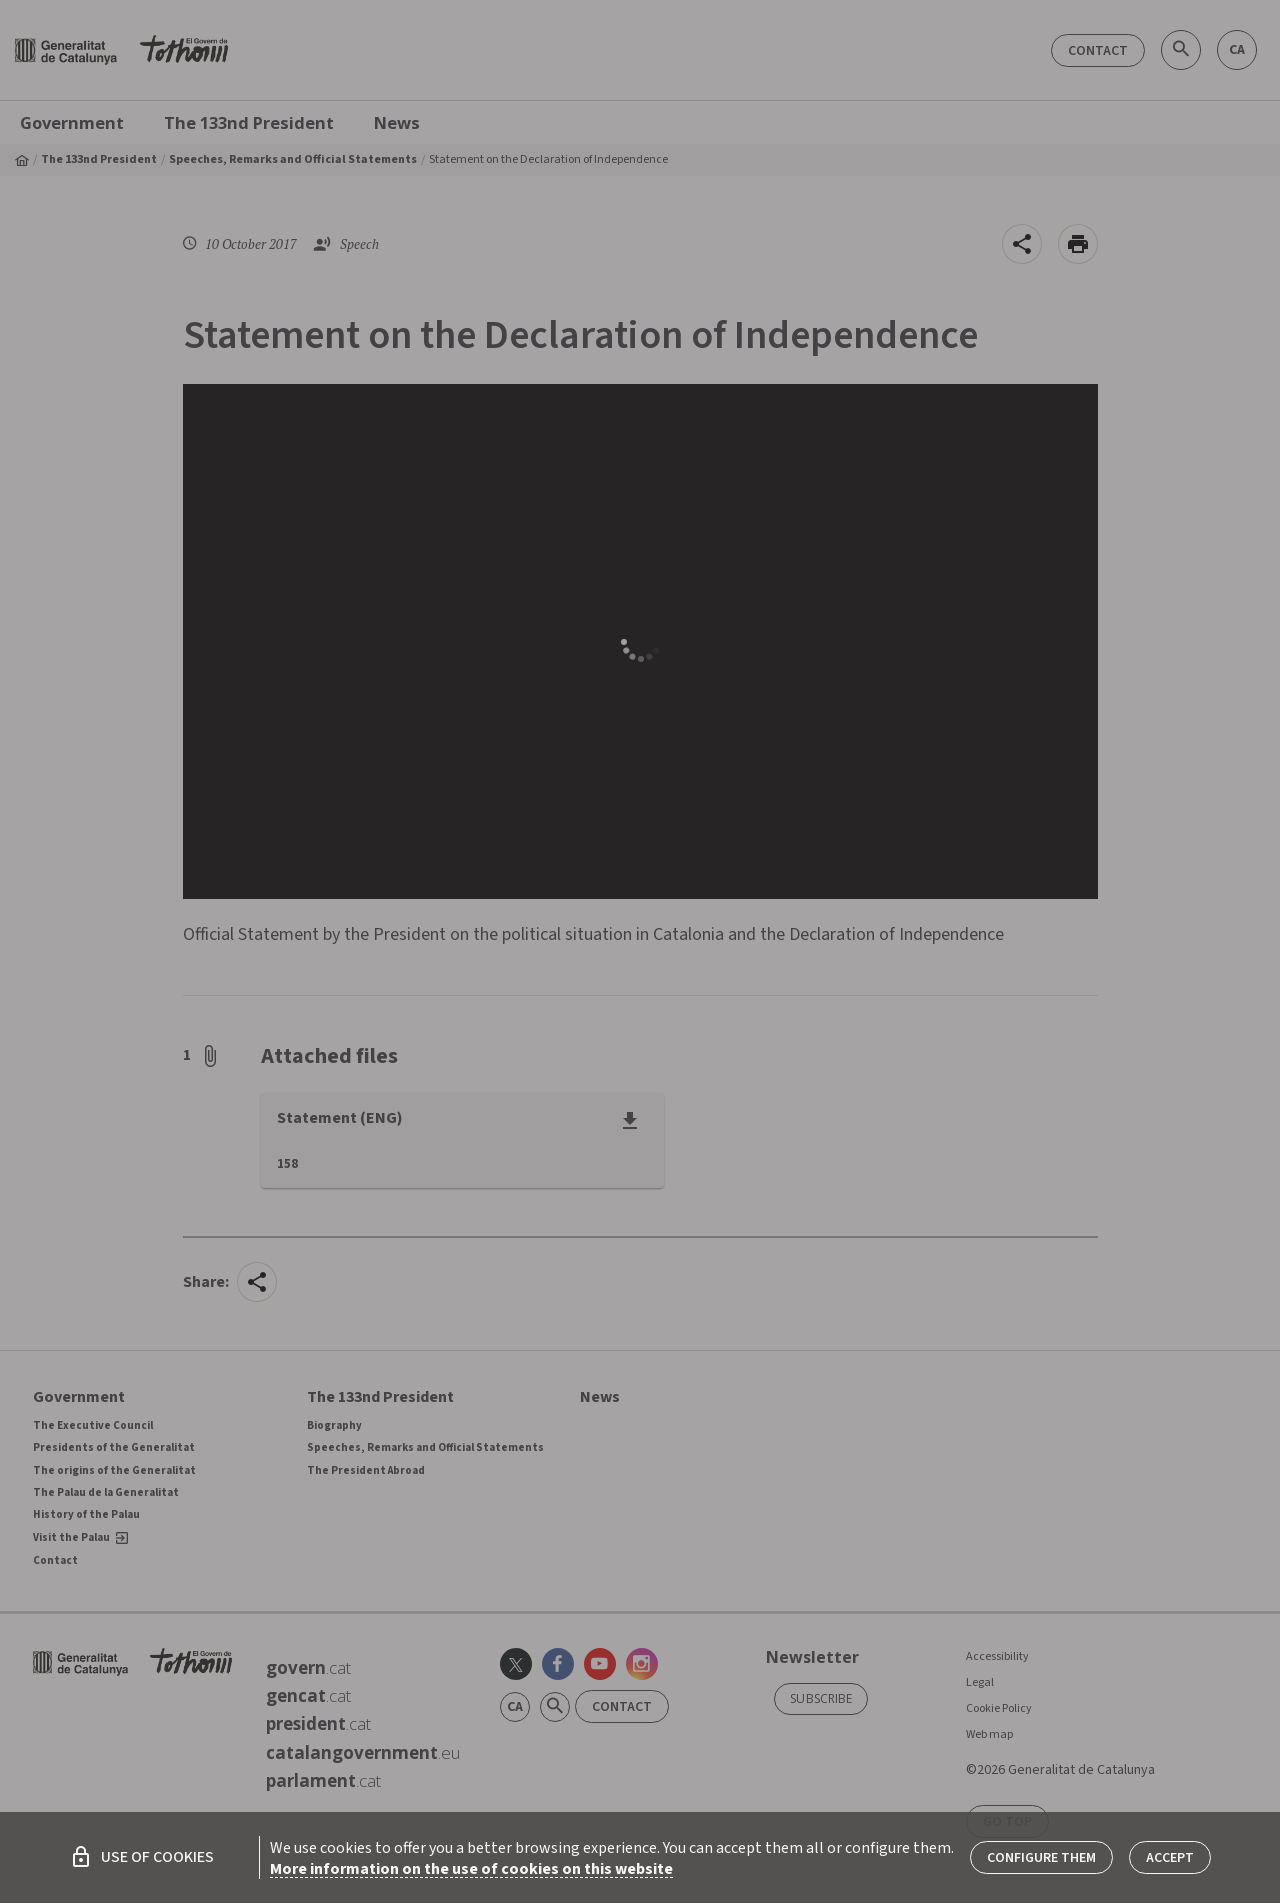  I want to click on Configure them, so click(1041, 1858).